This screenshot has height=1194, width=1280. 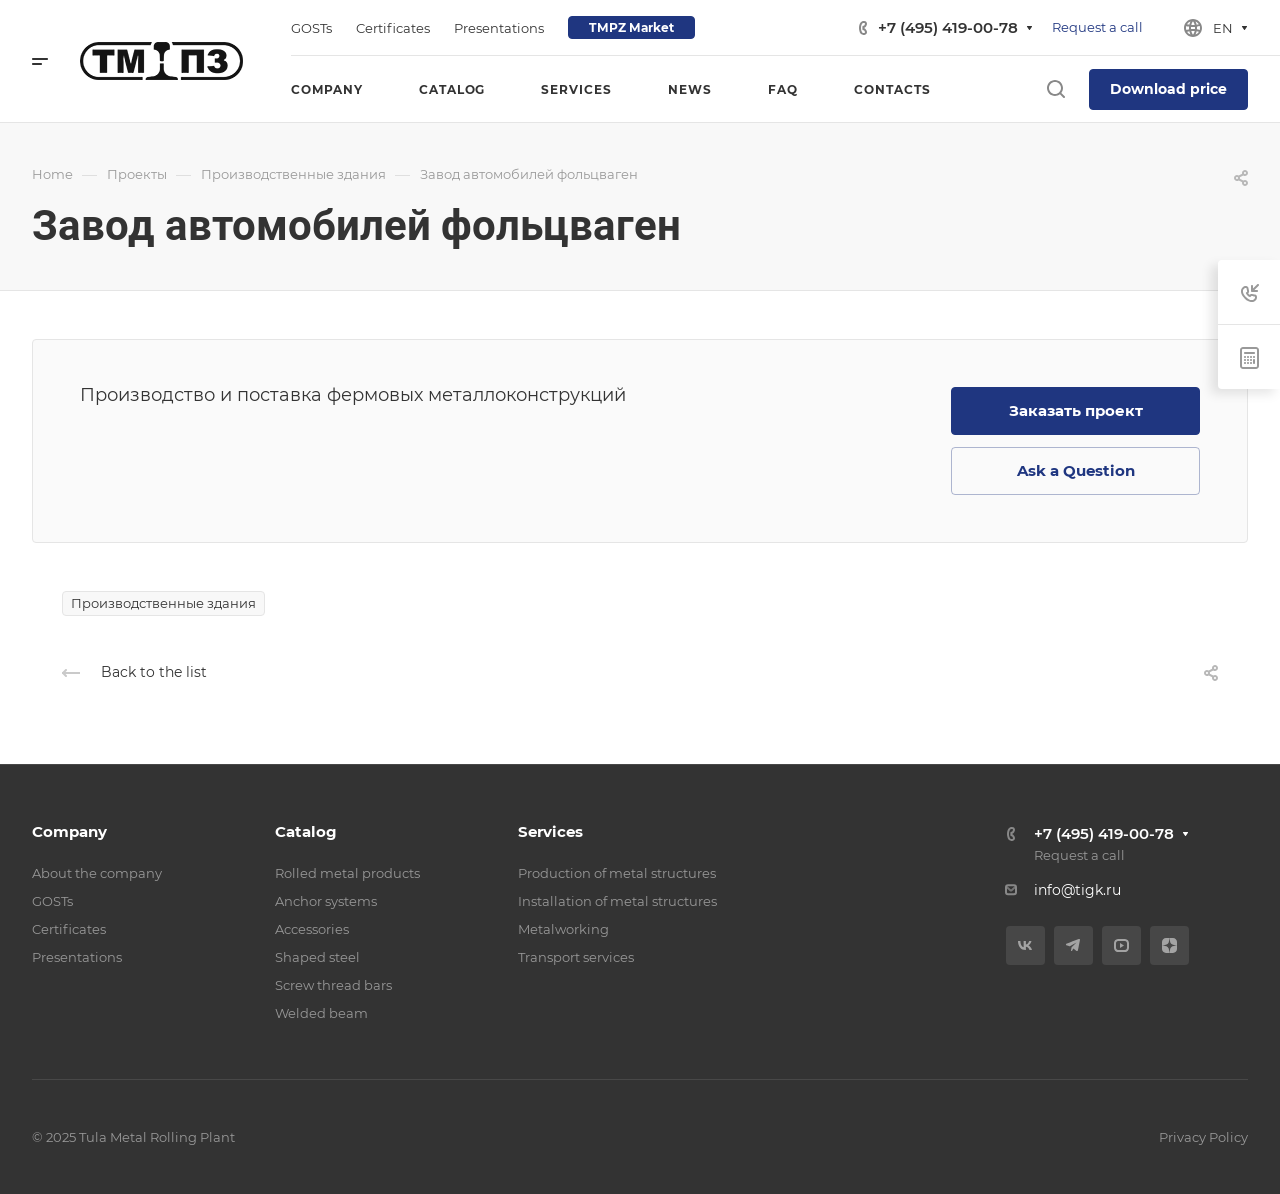 What do you see at coordinates (77, 957) in the screenshot?
I see `Presentations` at bounding box center [77, 957].